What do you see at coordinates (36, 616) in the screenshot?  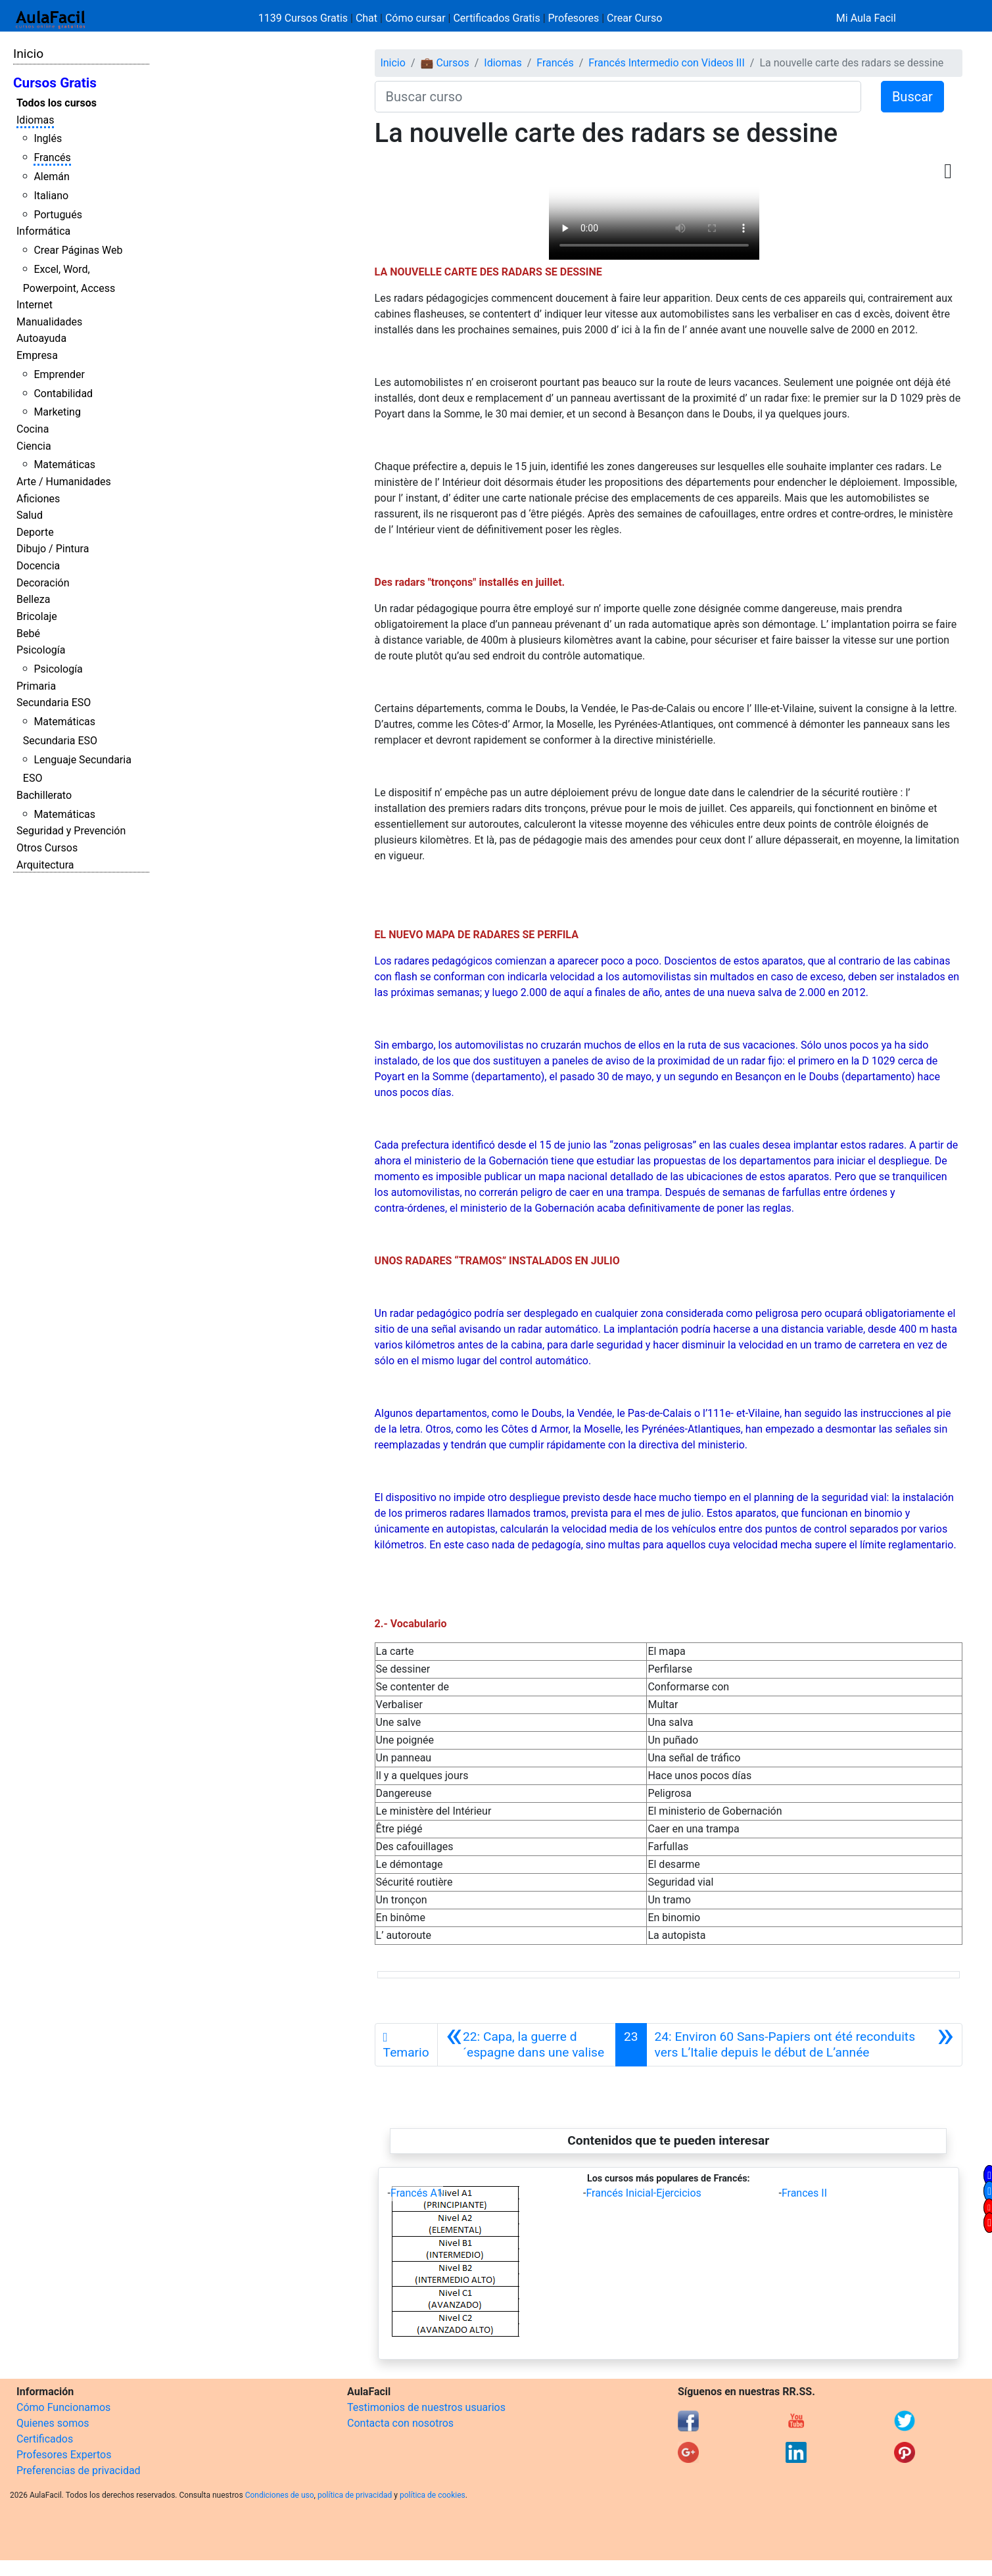 I see `Bricolaje` at bounding box center [36, 616].